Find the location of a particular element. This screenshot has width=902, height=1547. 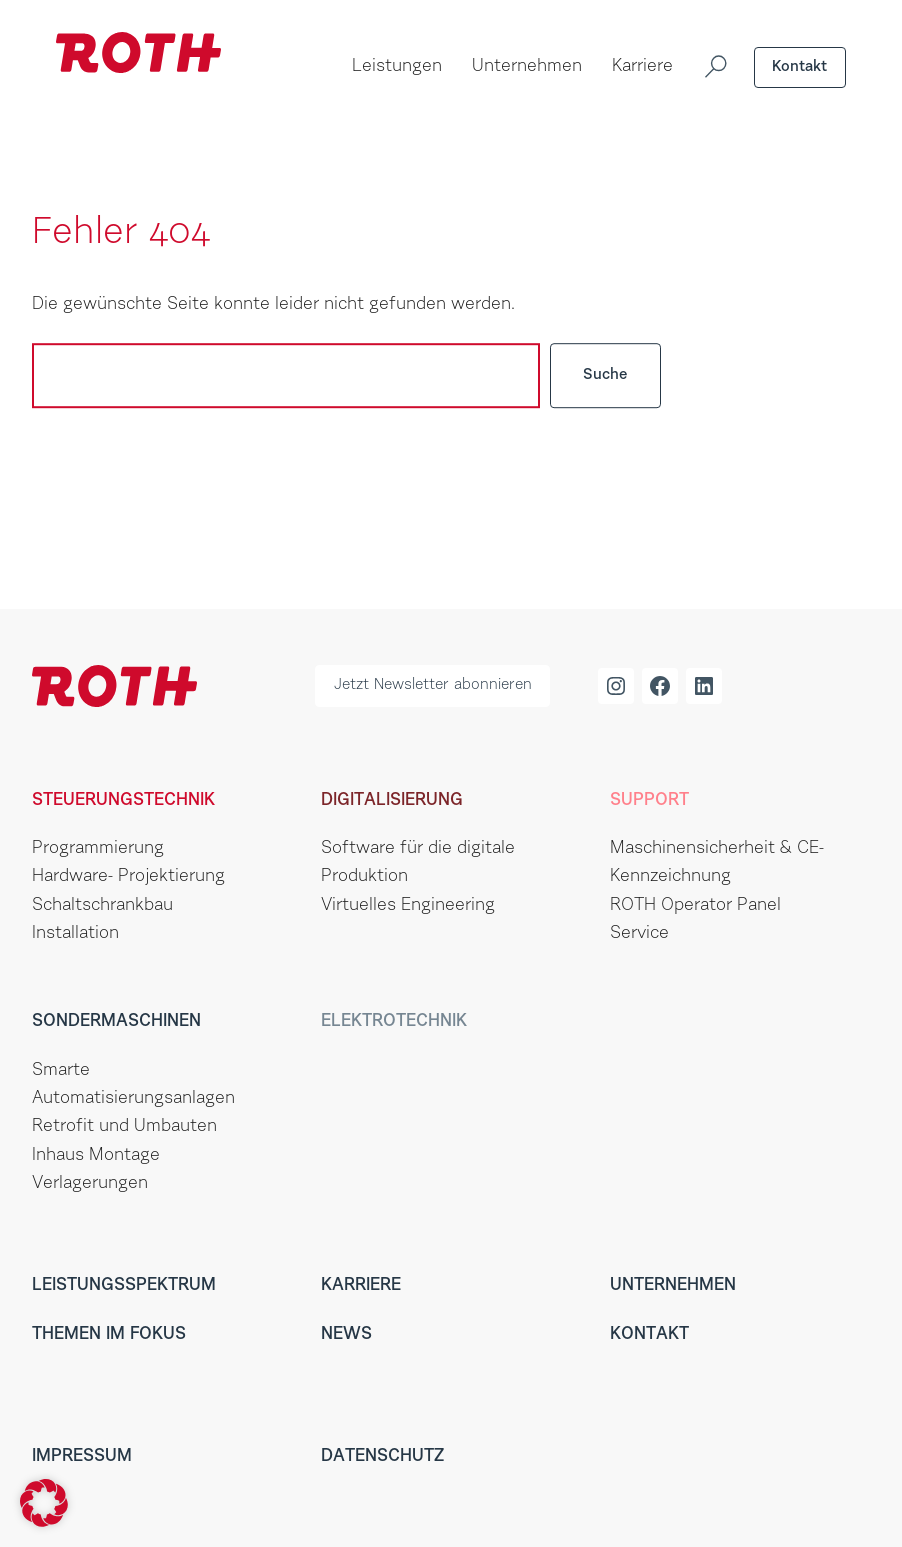

Hardware- Projektierung is located at coordinates (128, 877).